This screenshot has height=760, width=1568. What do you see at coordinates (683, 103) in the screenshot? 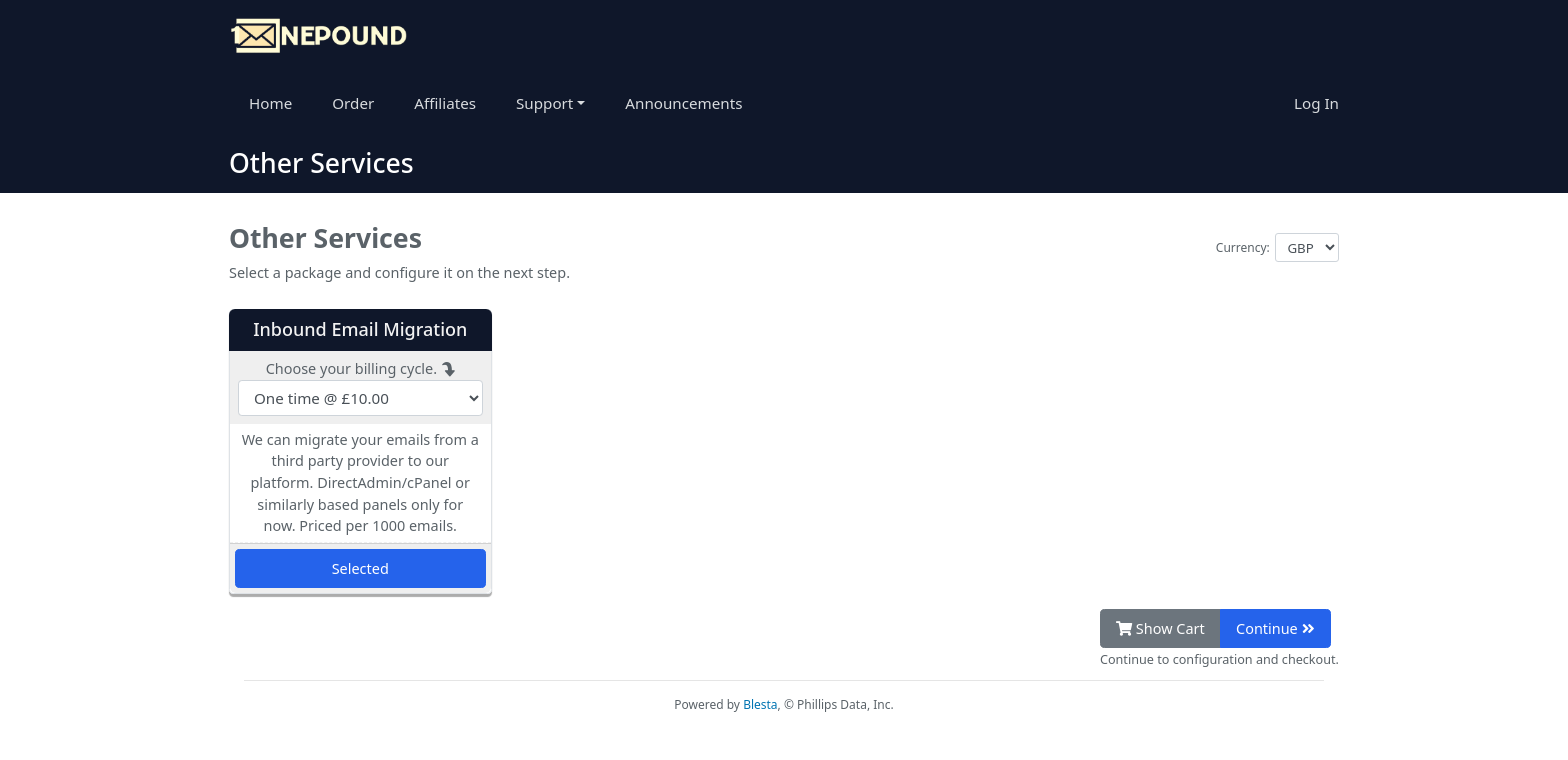
I see `Announcements` at bounding box center [683, 103].